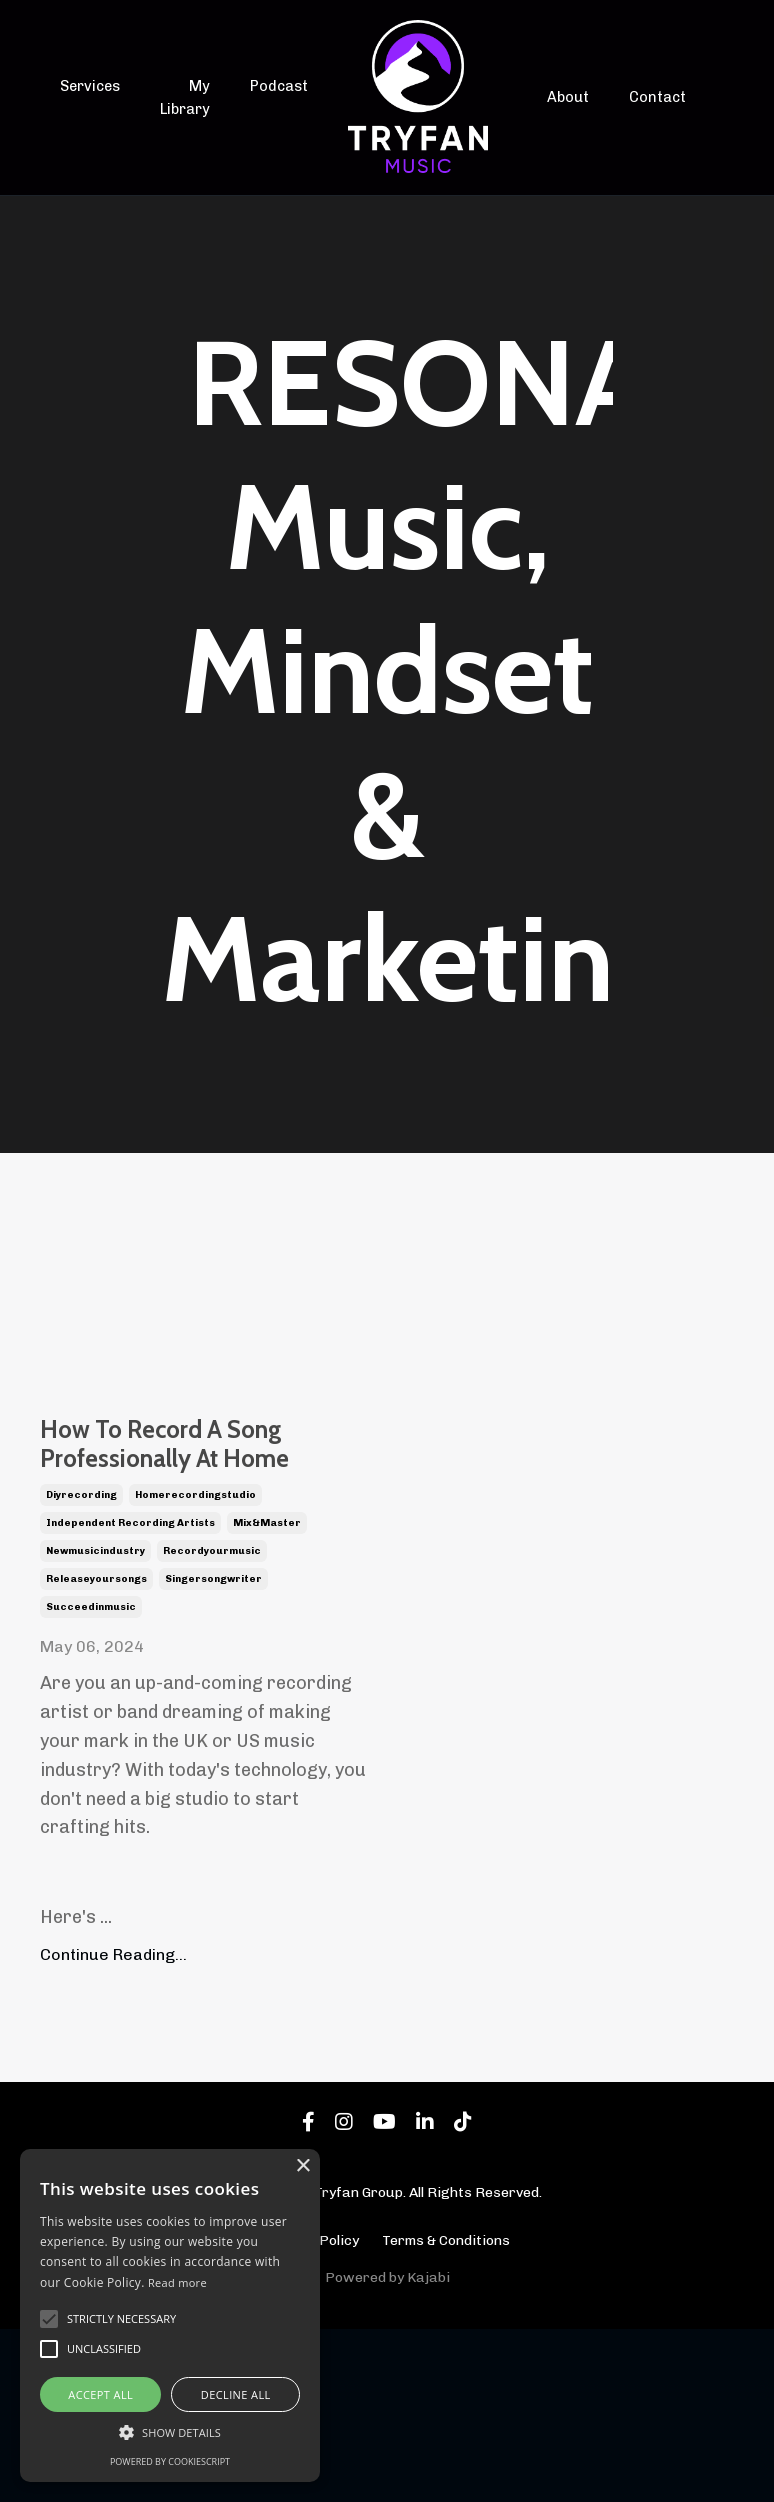 The image size is (774, 2502). What do you see at coordinates (130, 1695) in the screenshot?
I see `independent recording artists` at bounding box center [130, 1695].